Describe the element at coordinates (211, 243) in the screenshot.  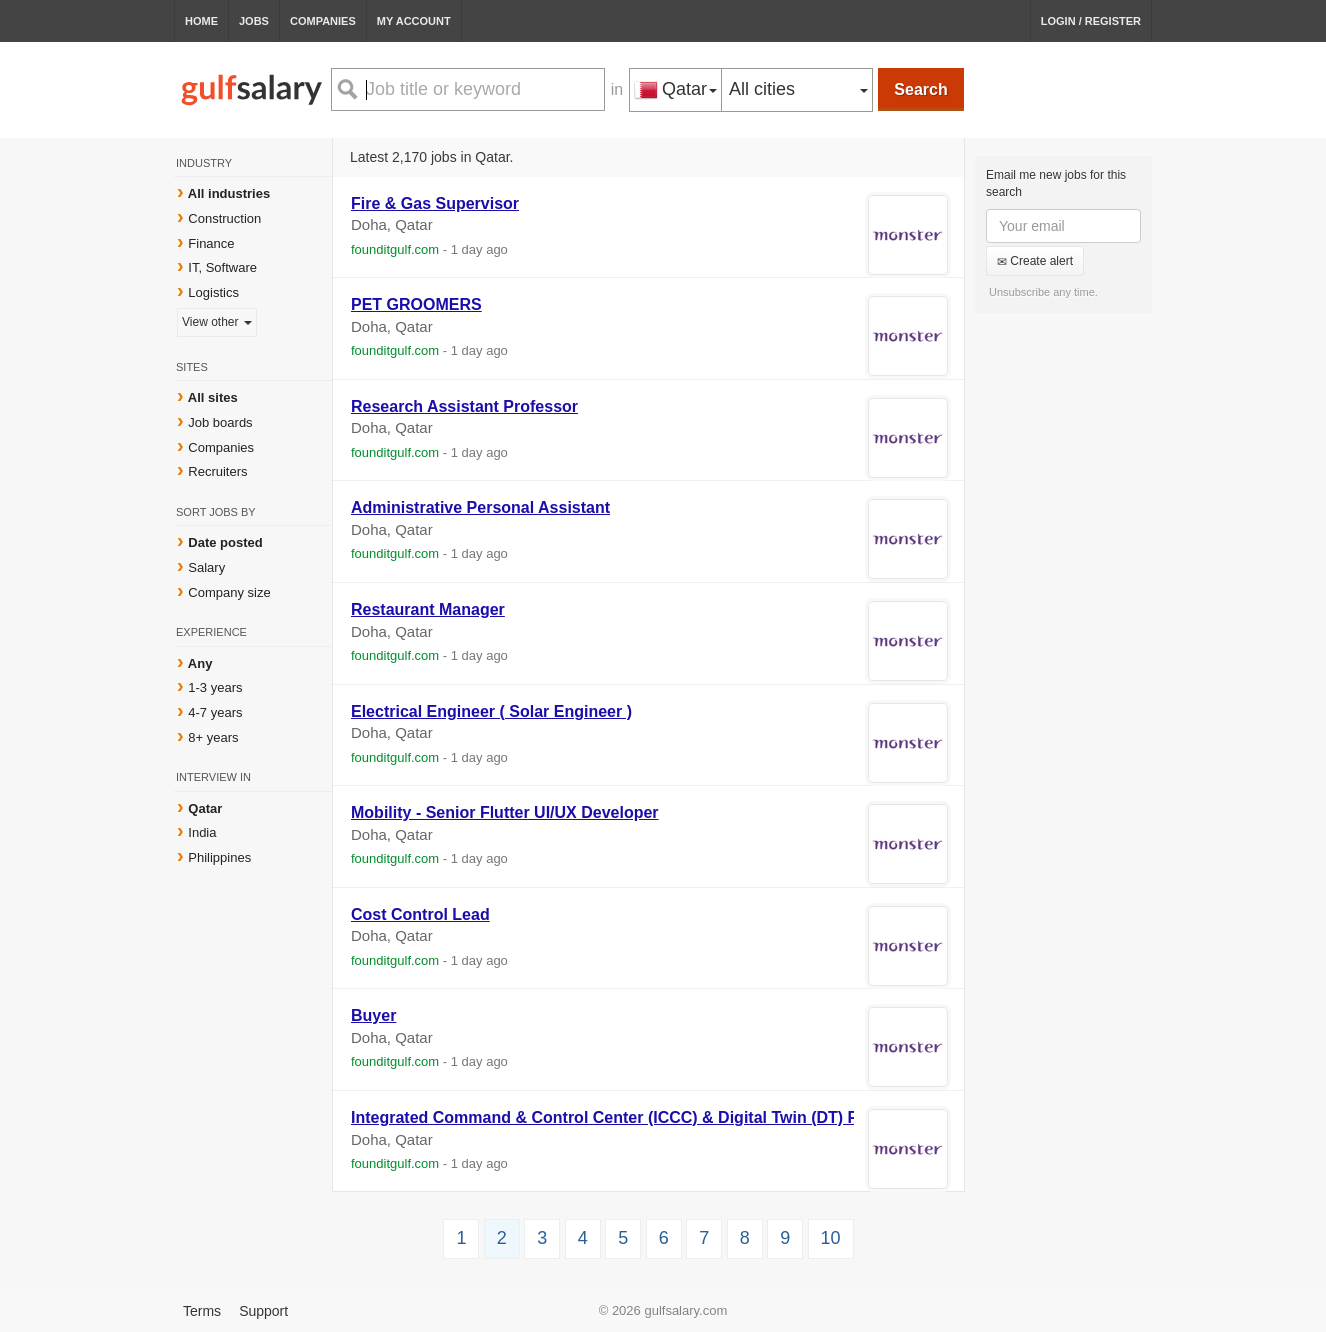
I see `Finance` at that location.